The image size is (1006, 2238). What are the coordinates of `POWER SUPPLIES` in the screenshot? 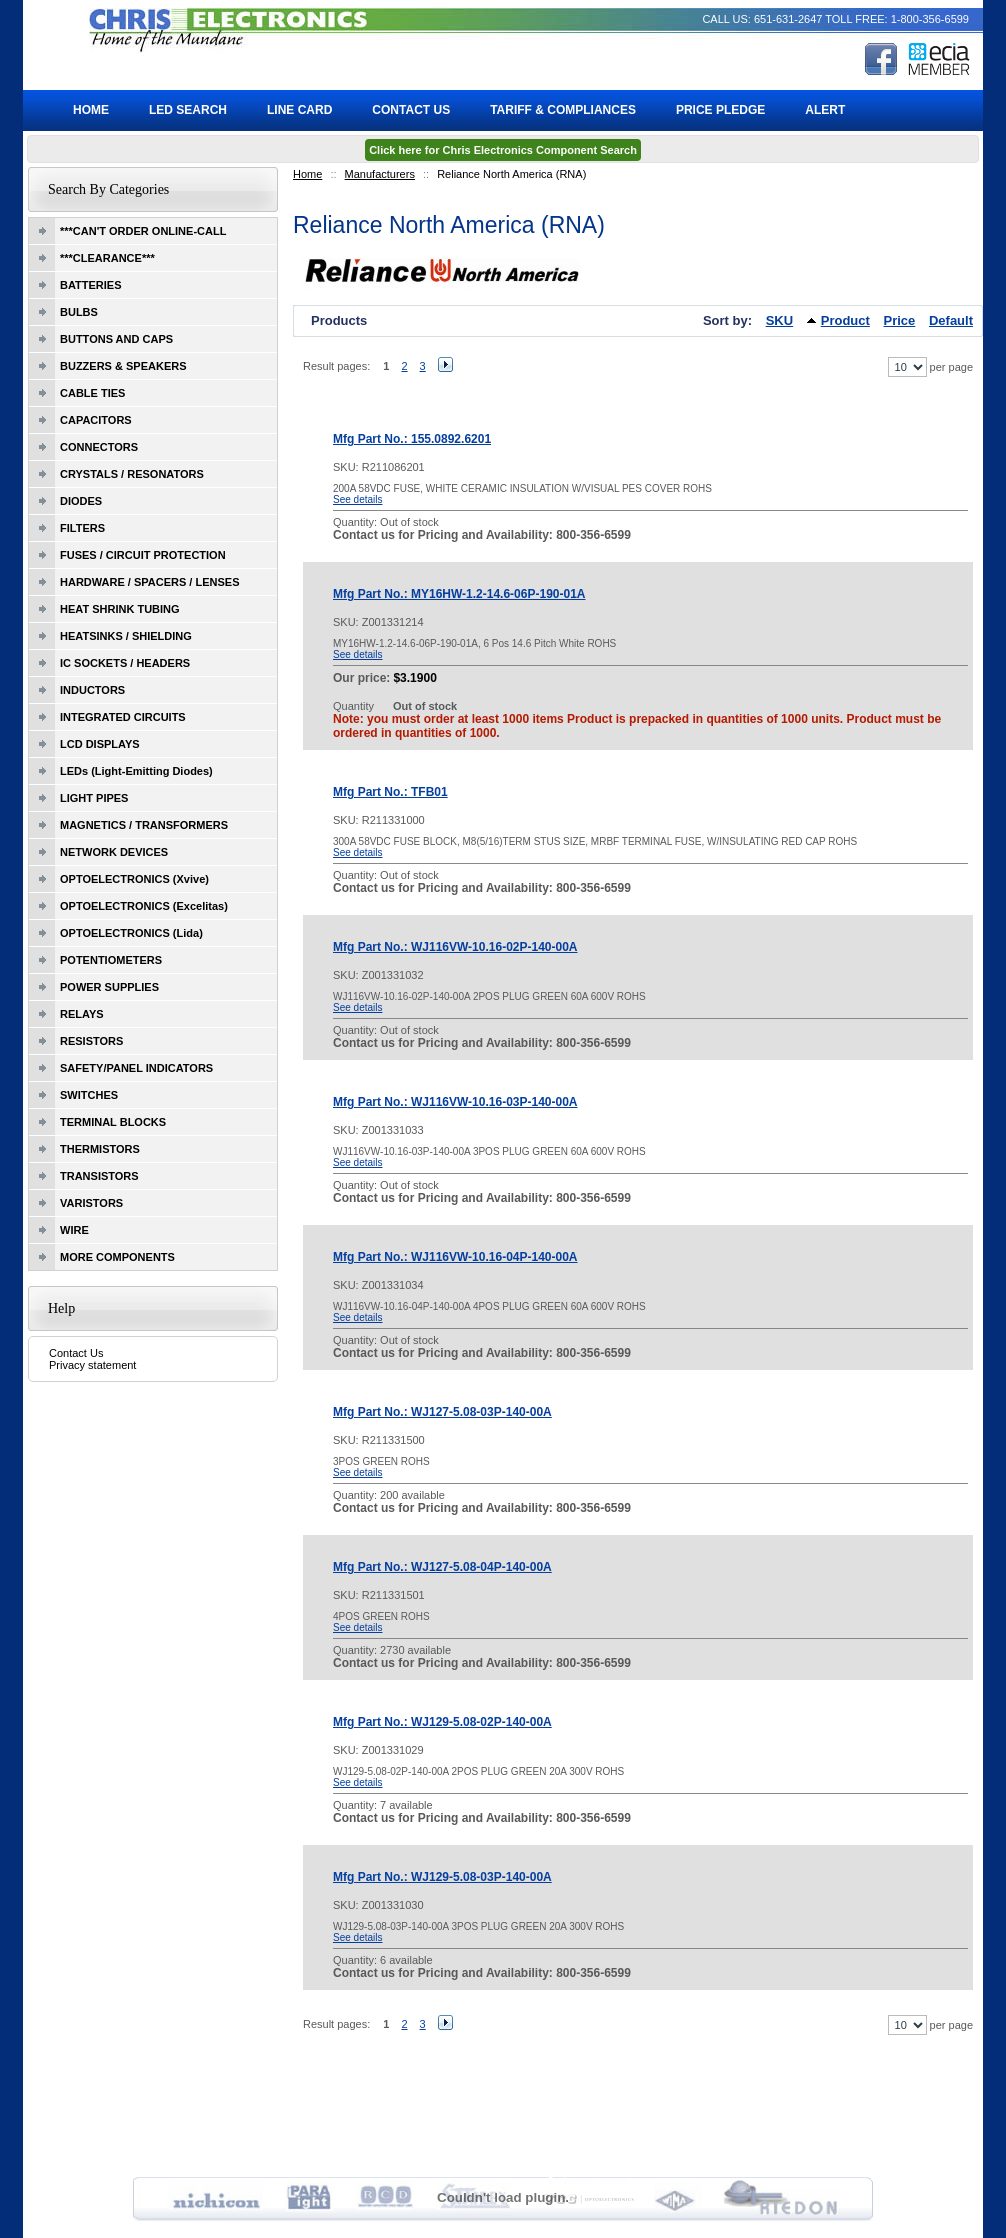 It's located at (109, 987).